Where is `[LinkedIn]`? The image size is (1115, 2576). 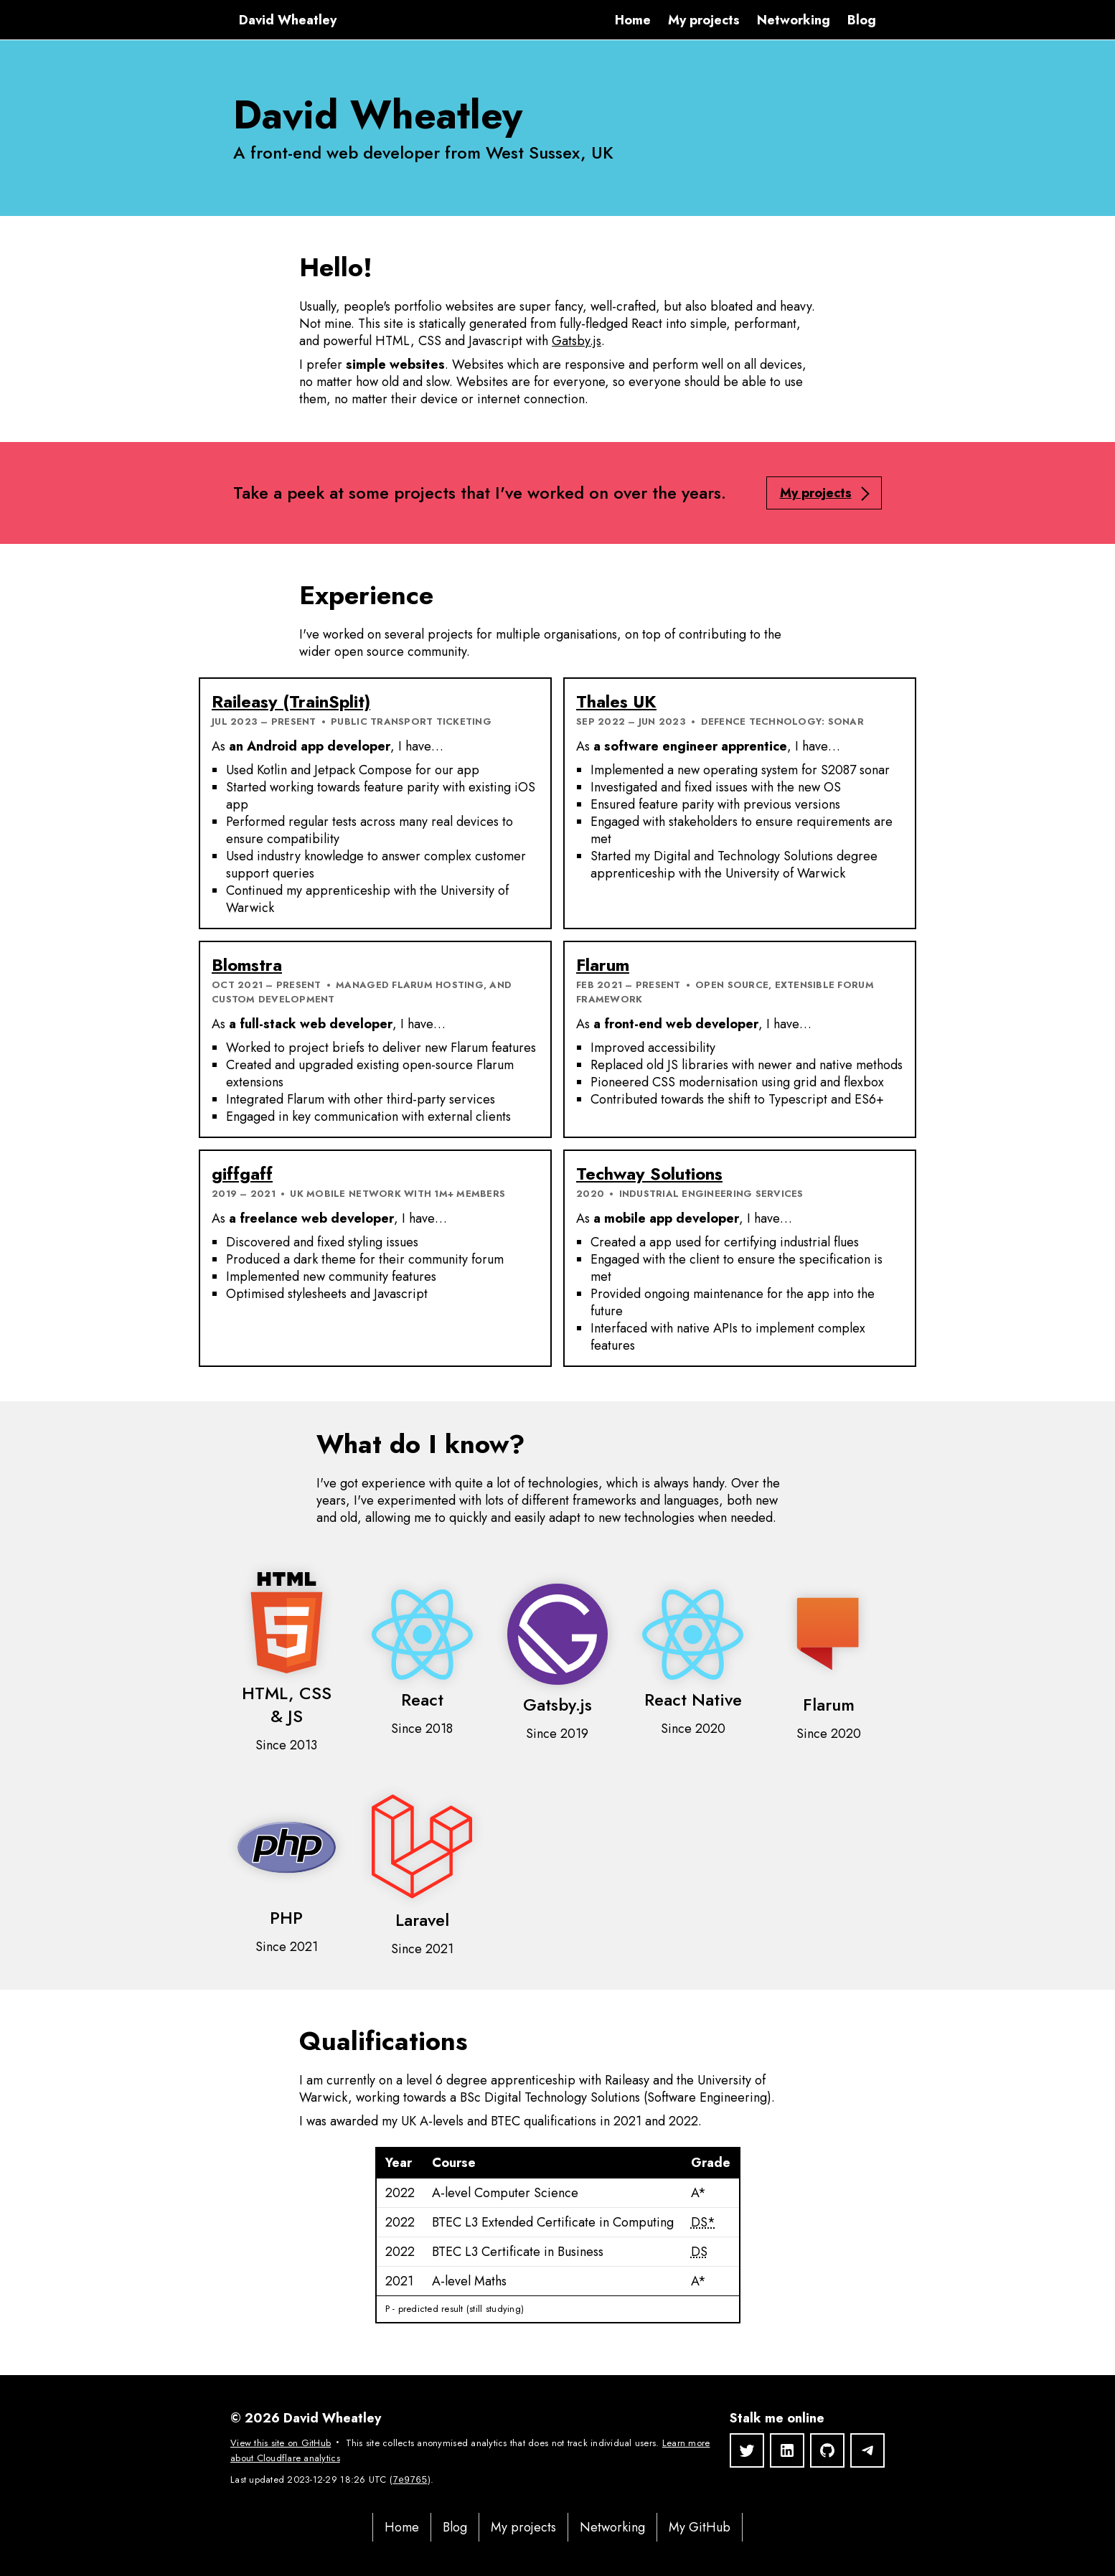
[LinkedIn] is located at coordinates (787, 2450).